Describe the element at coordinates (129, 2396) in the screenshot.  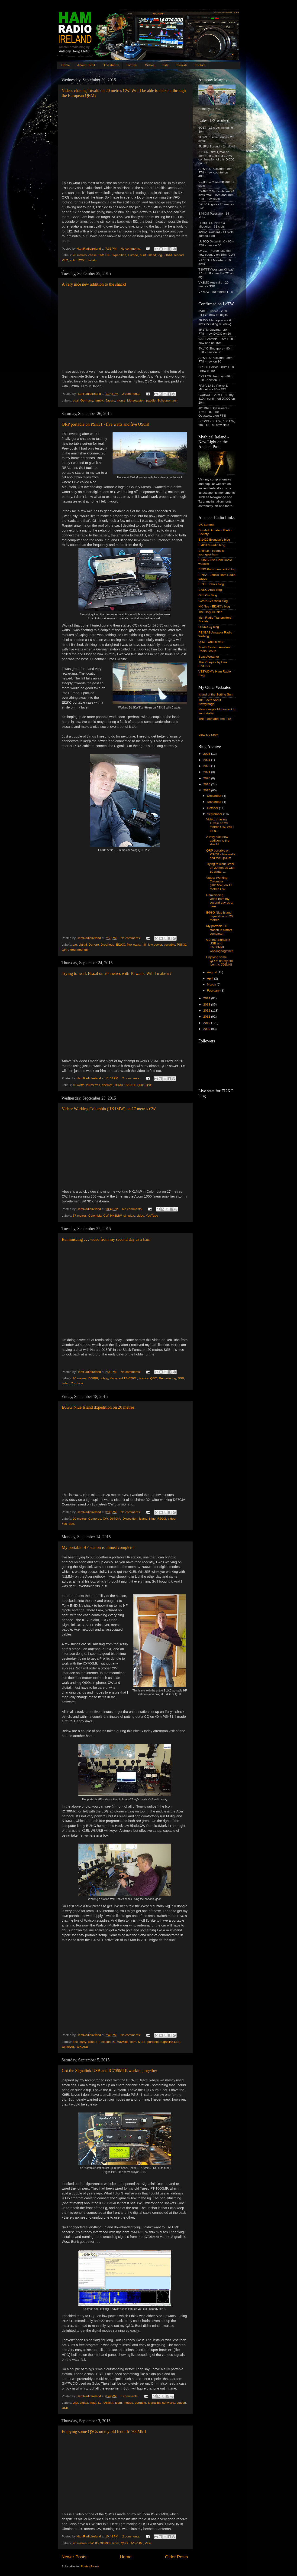
I see `3 comments:` at that location.